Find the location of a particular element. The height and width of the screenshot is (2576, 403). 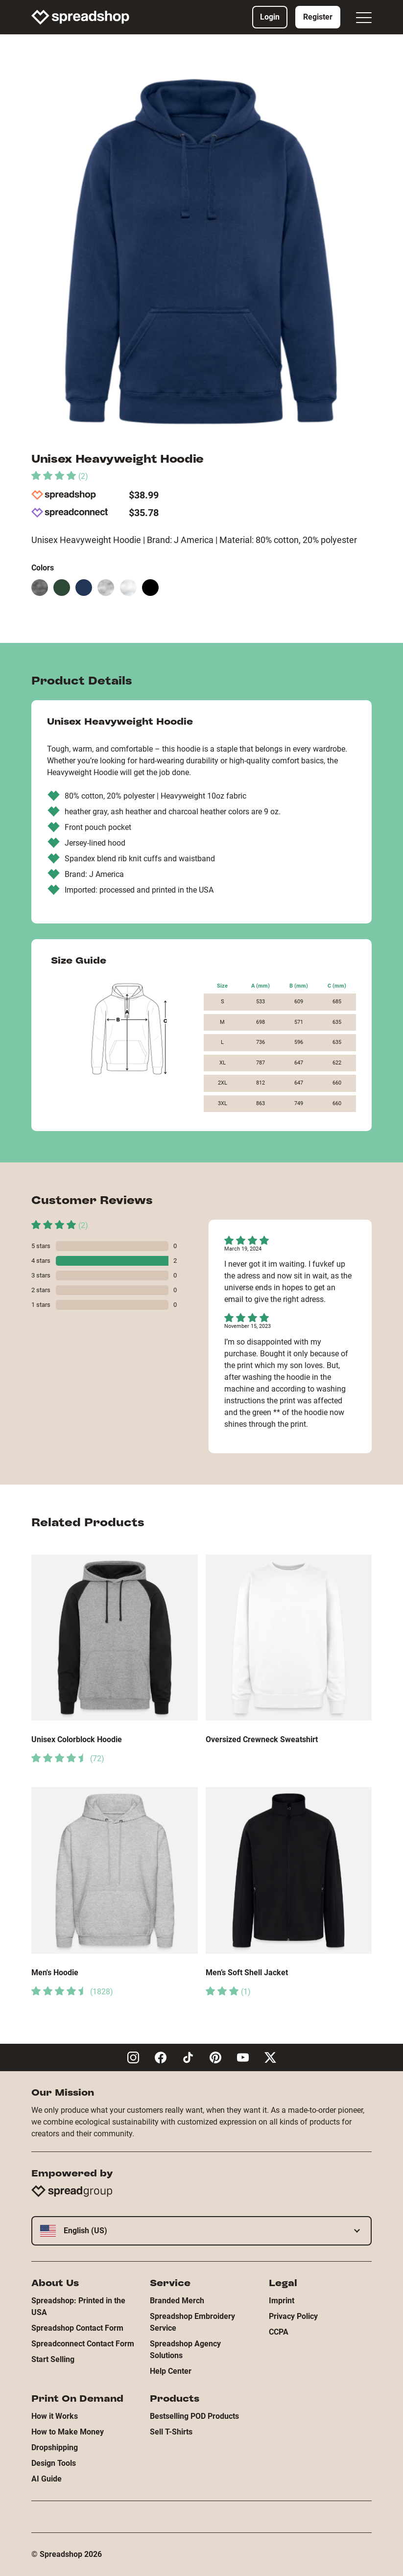

Spreadshop Contact Form is located at coordinates (77, 2328).